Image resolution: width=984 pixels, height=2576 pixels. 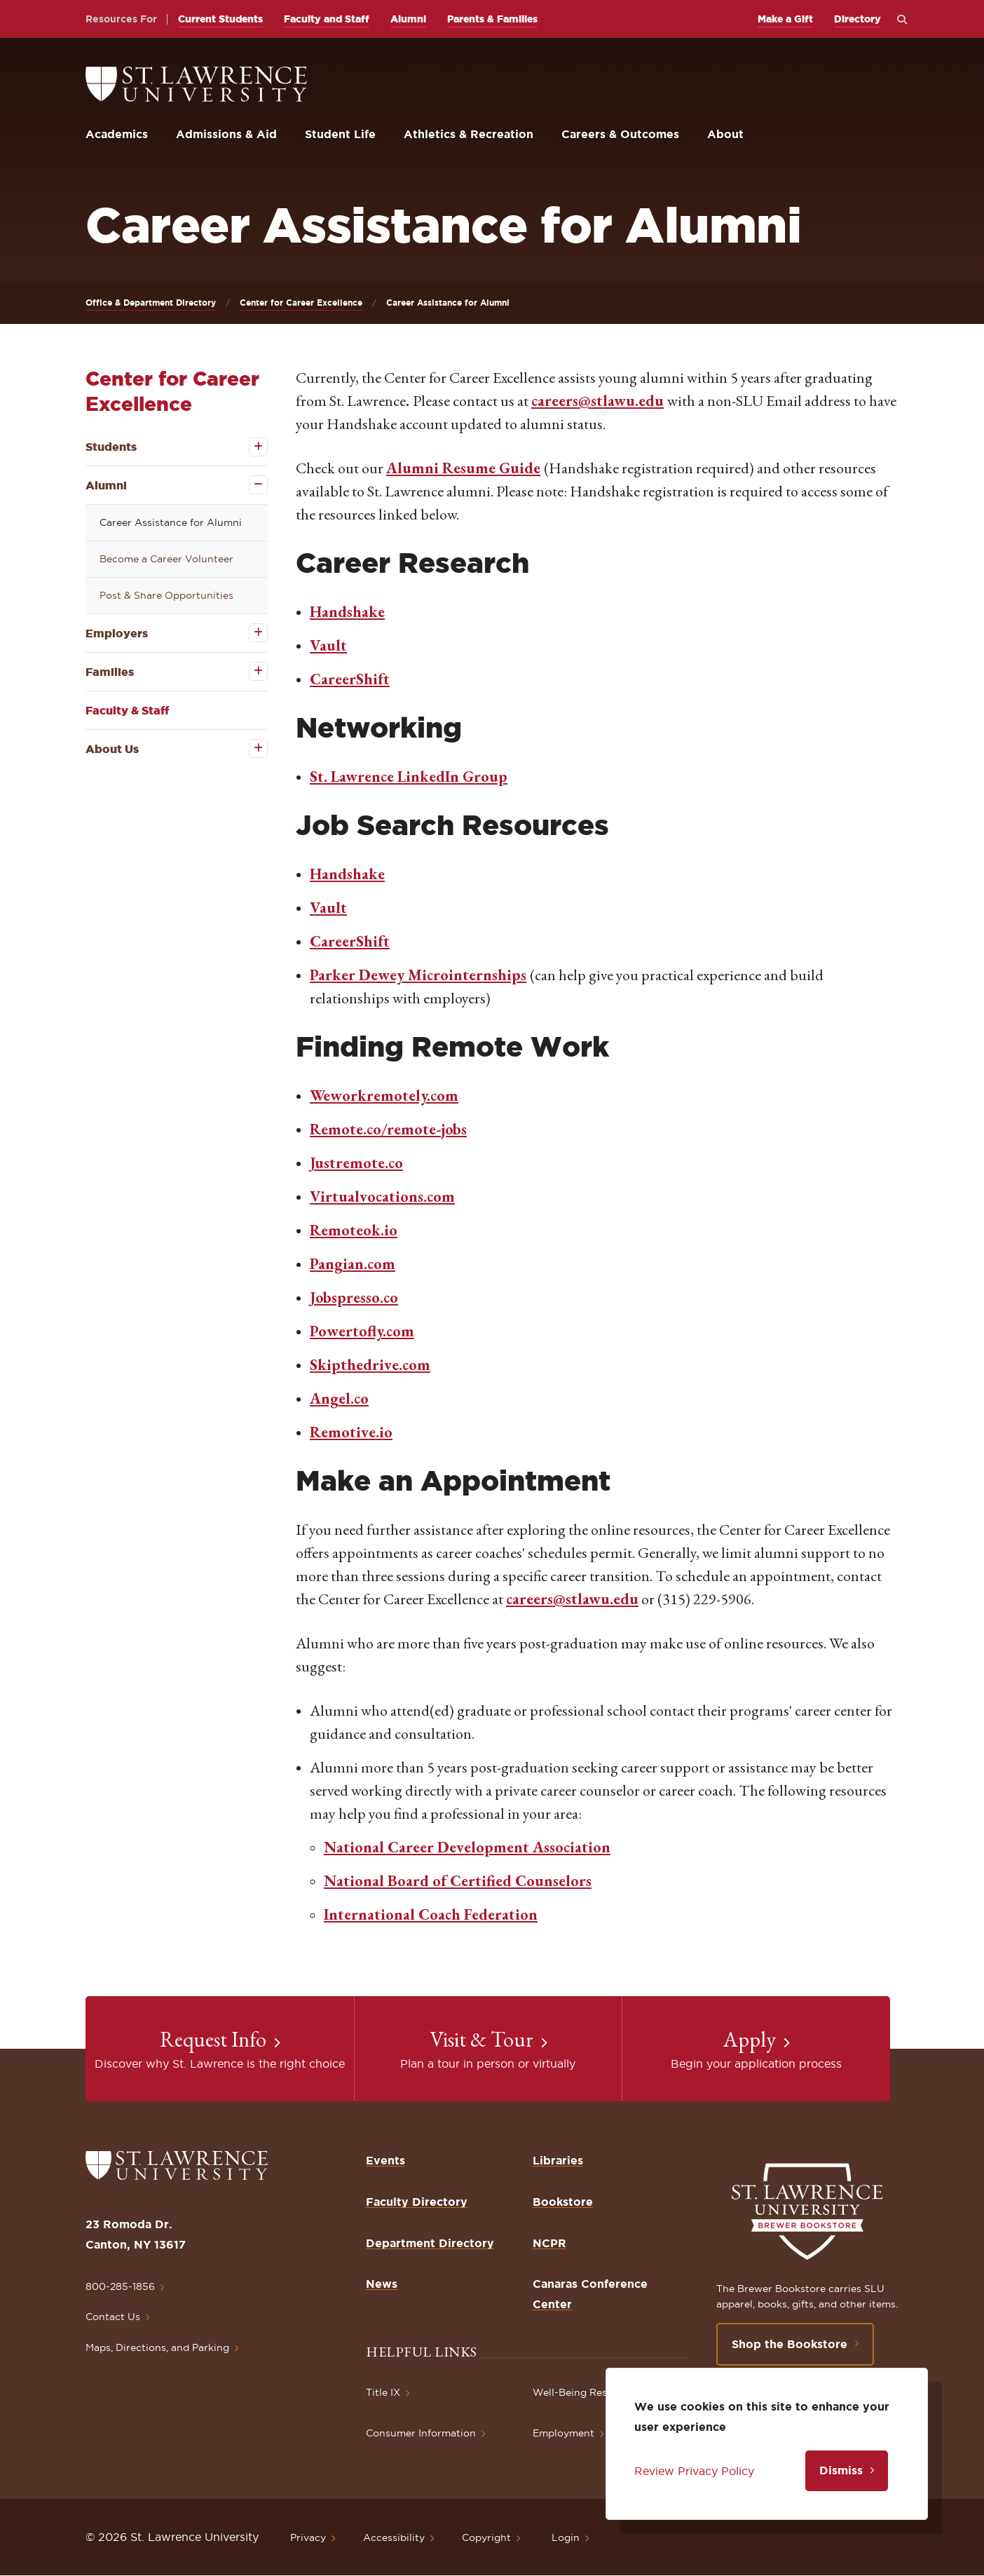 What do you see at coordinates (385, 2160) in the screenshot?
I see `Events` at bounding box center [385, 2160].